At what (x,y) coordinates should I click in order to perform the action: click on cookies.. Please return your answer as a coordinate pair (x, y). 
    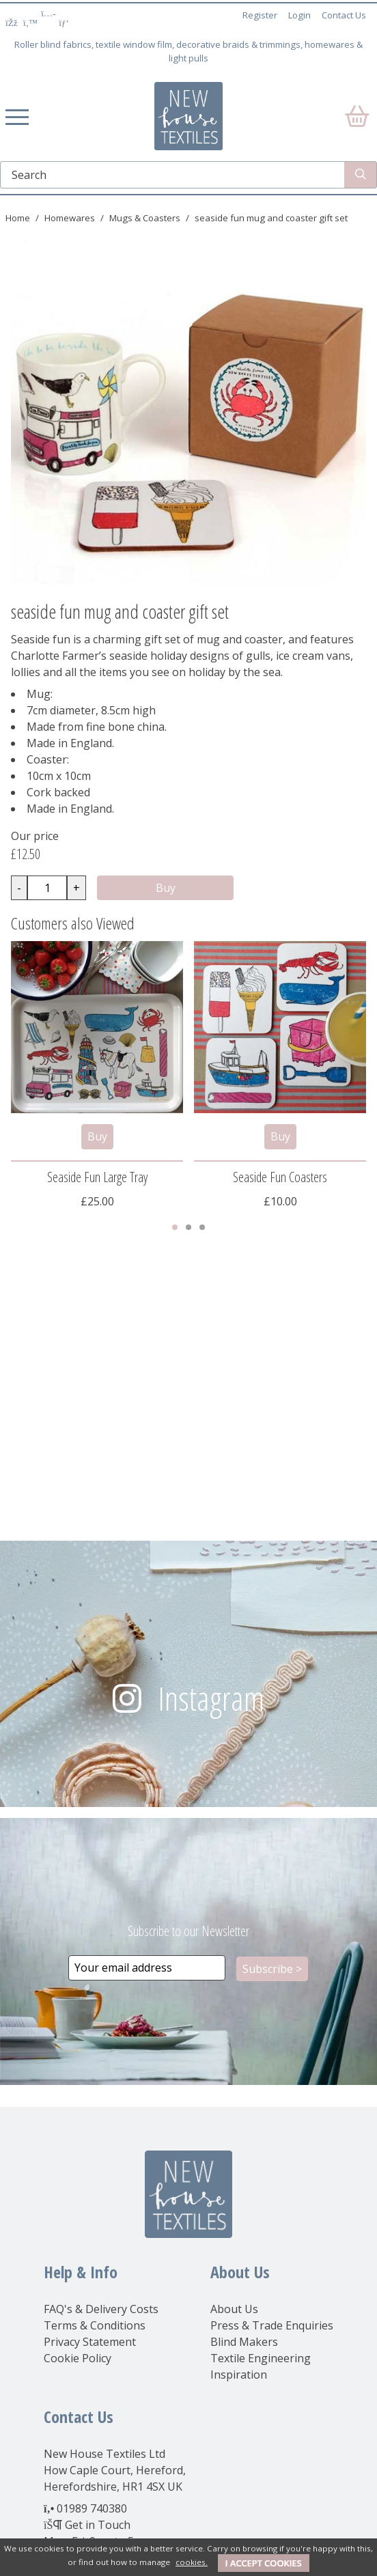
    Looking at the image, I should click on (192, 2562).